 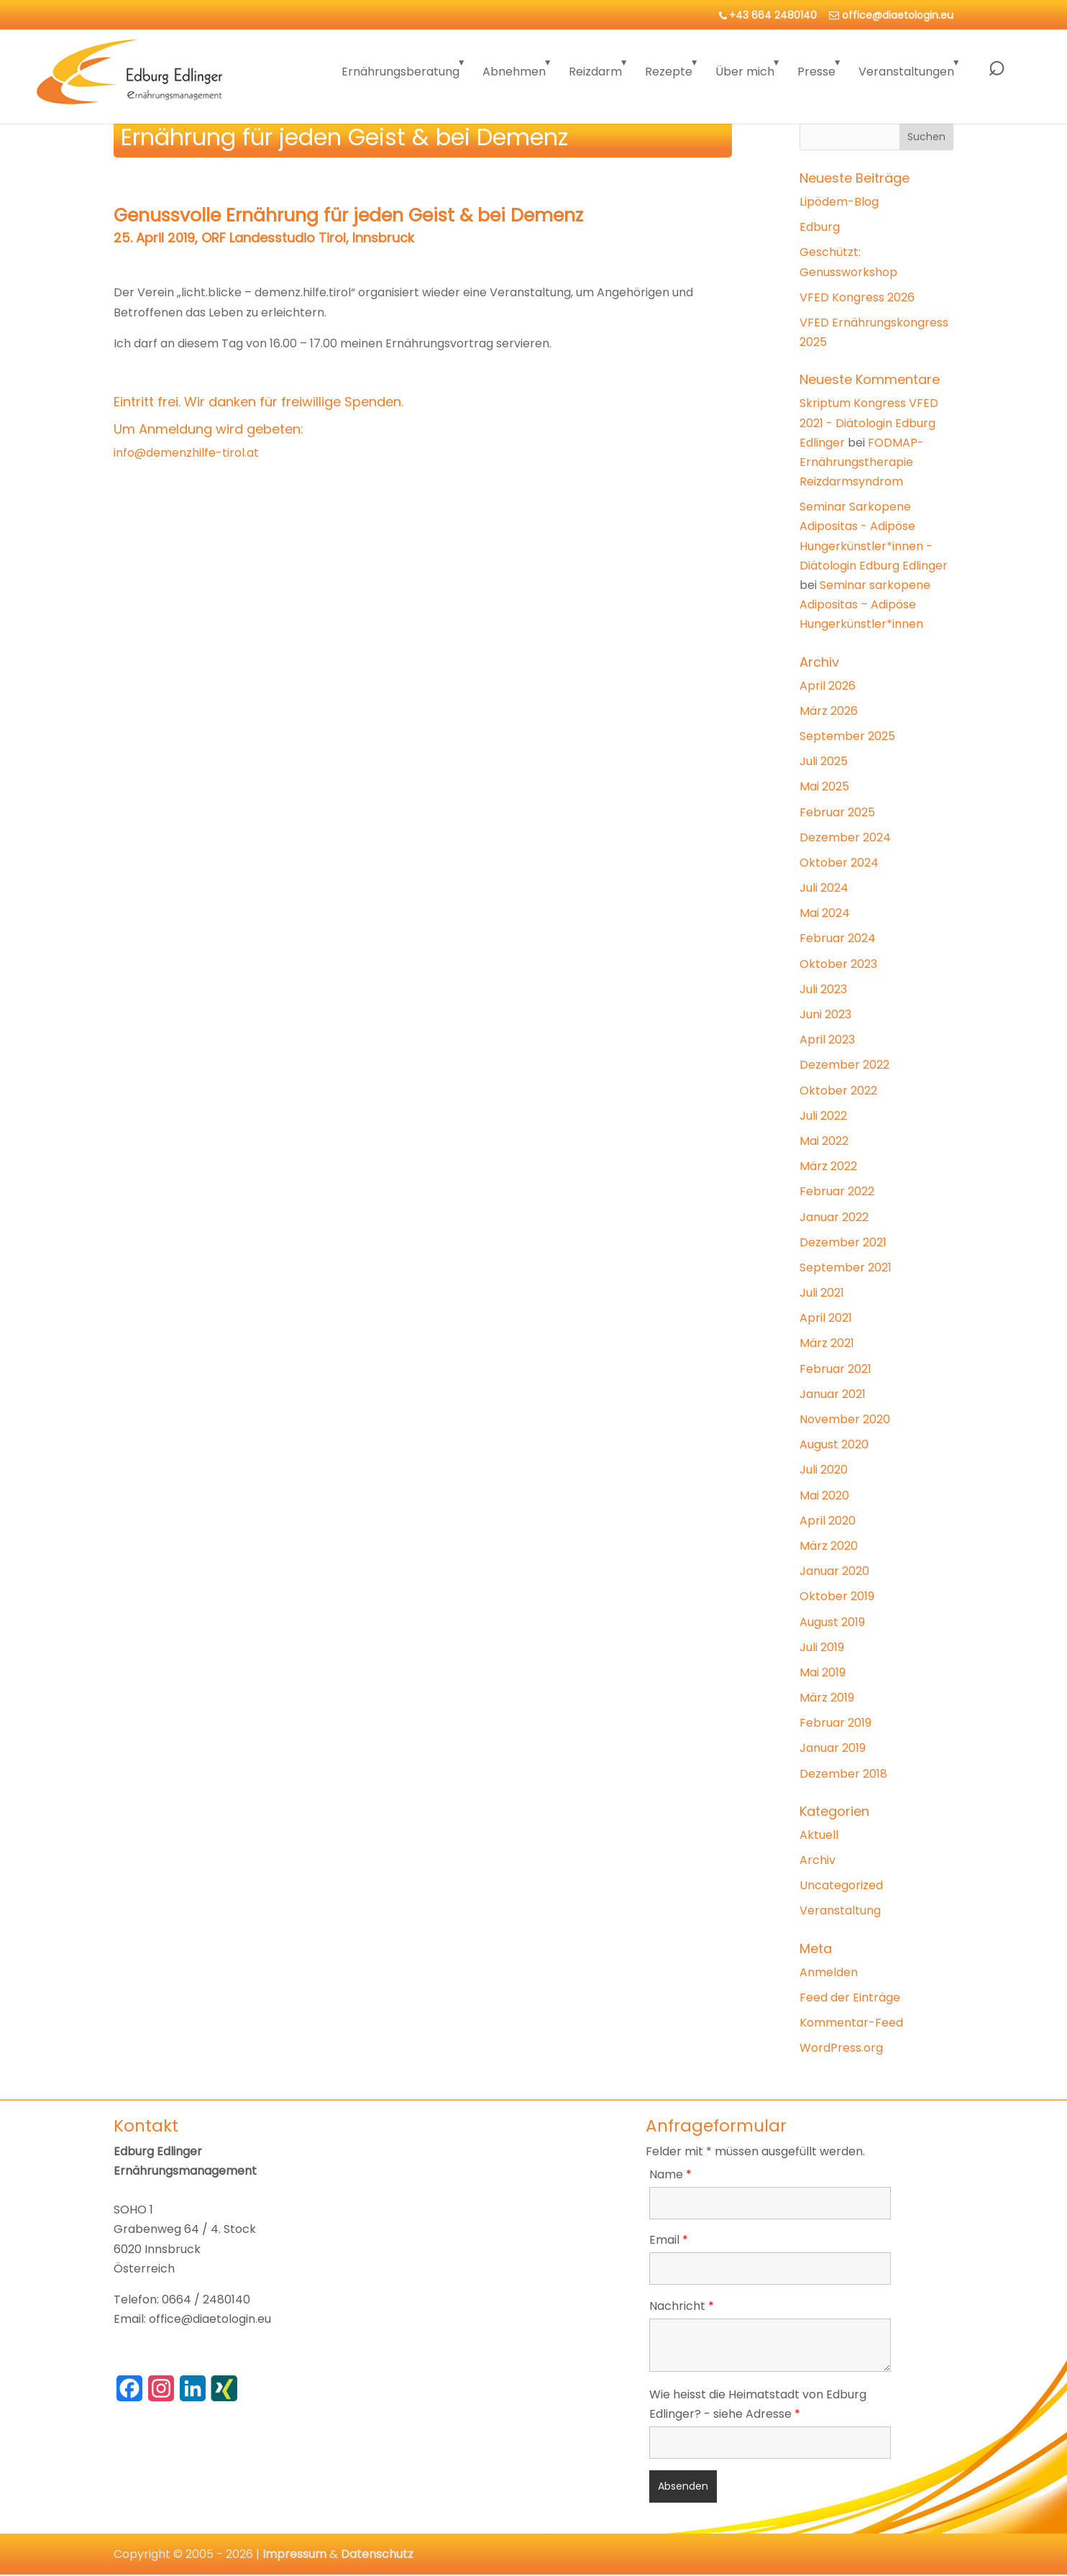 What do you see at coordinates (844, 1064) in the screenshot?
I see `Dezember 2022` at bounding box center [844, 1064].